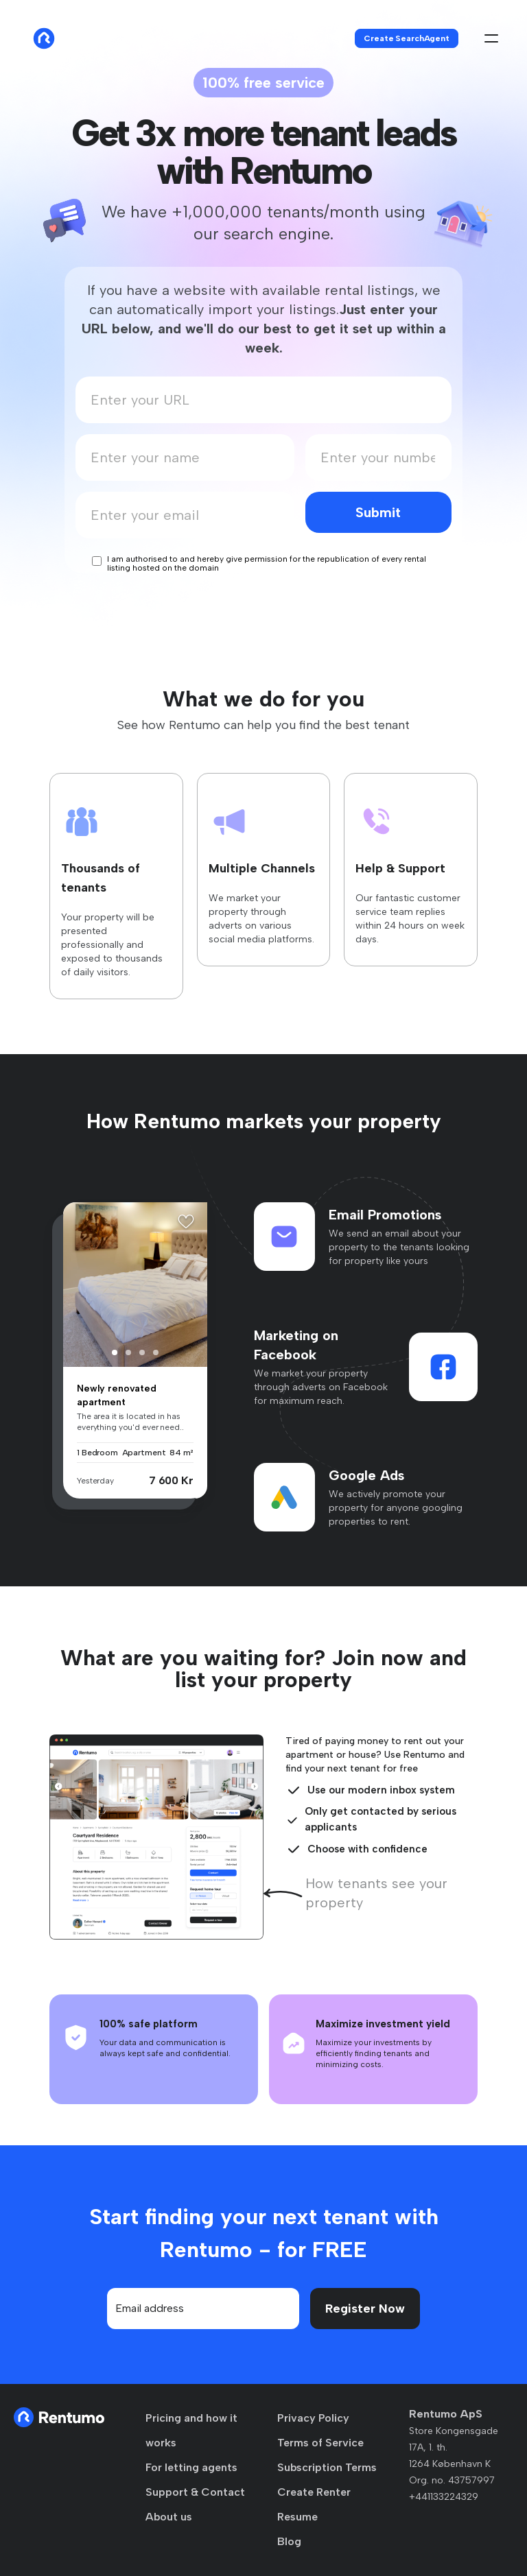 The height and width of the screenshot is (2576, 527). What do you see at coordinates (313, 2417) in the screenshot?
I see `Privacy Policy` at bounding box center [313, 2417].